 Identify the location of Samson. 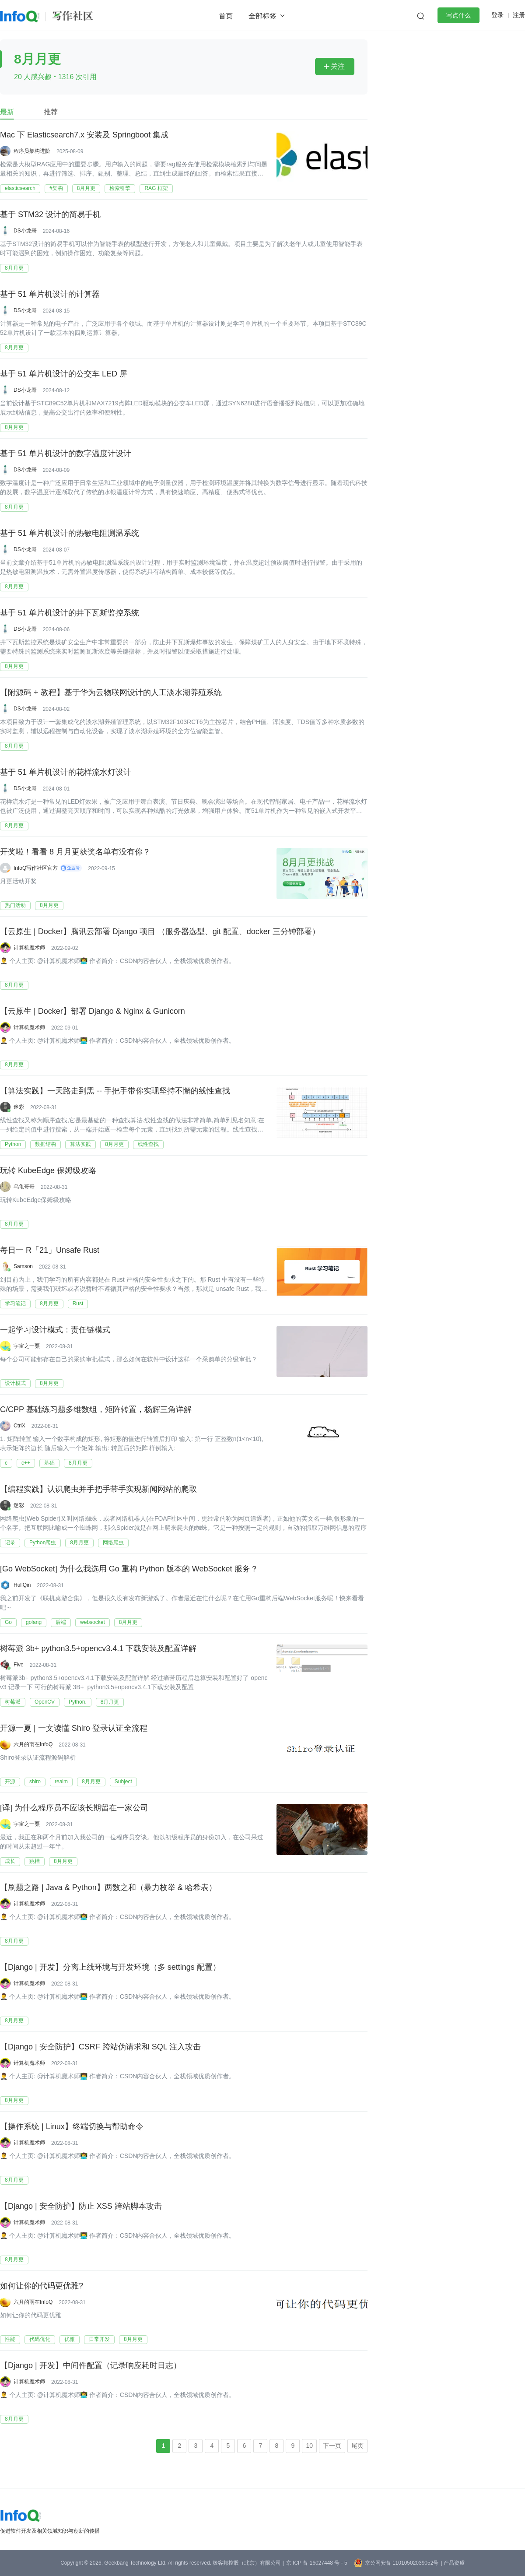
(23, 1266).